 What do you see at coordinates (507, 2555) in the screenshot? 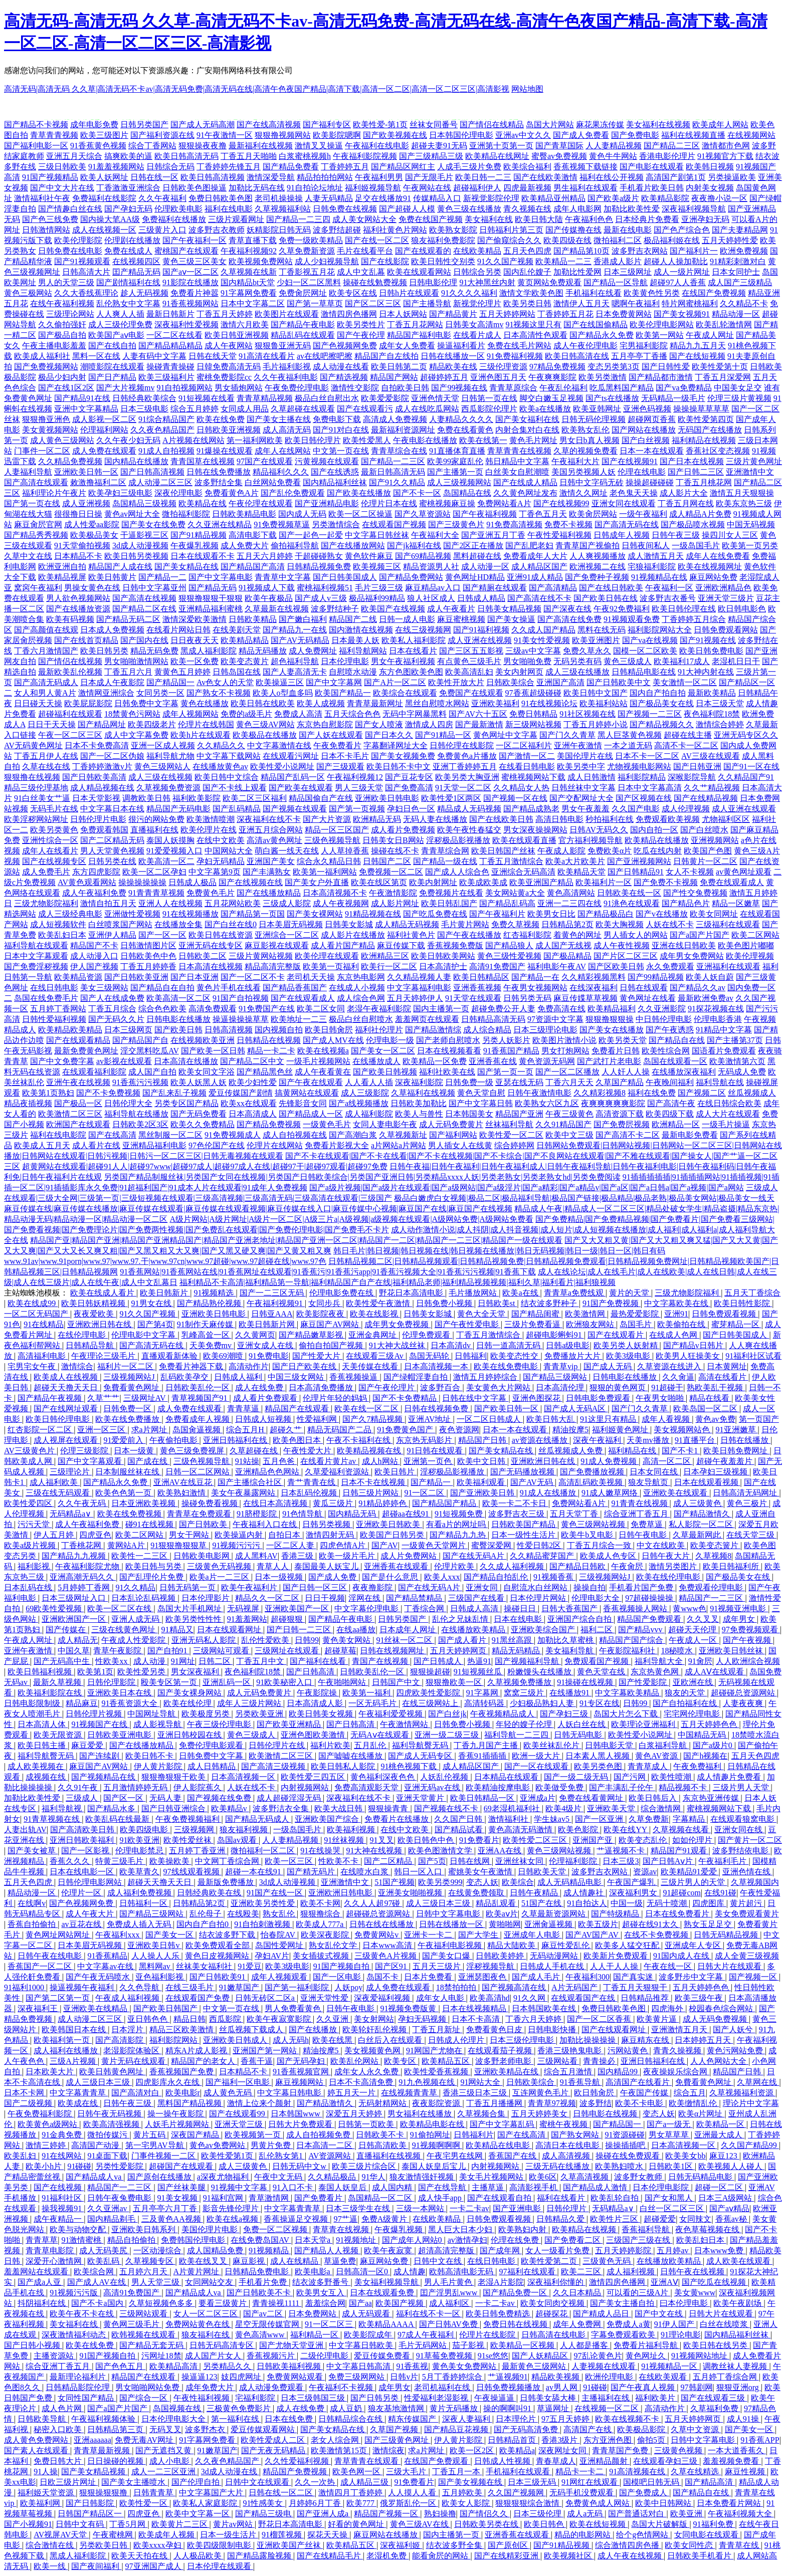
I see `国产在线精彩亚洲` at bounding box center [507, 2555].